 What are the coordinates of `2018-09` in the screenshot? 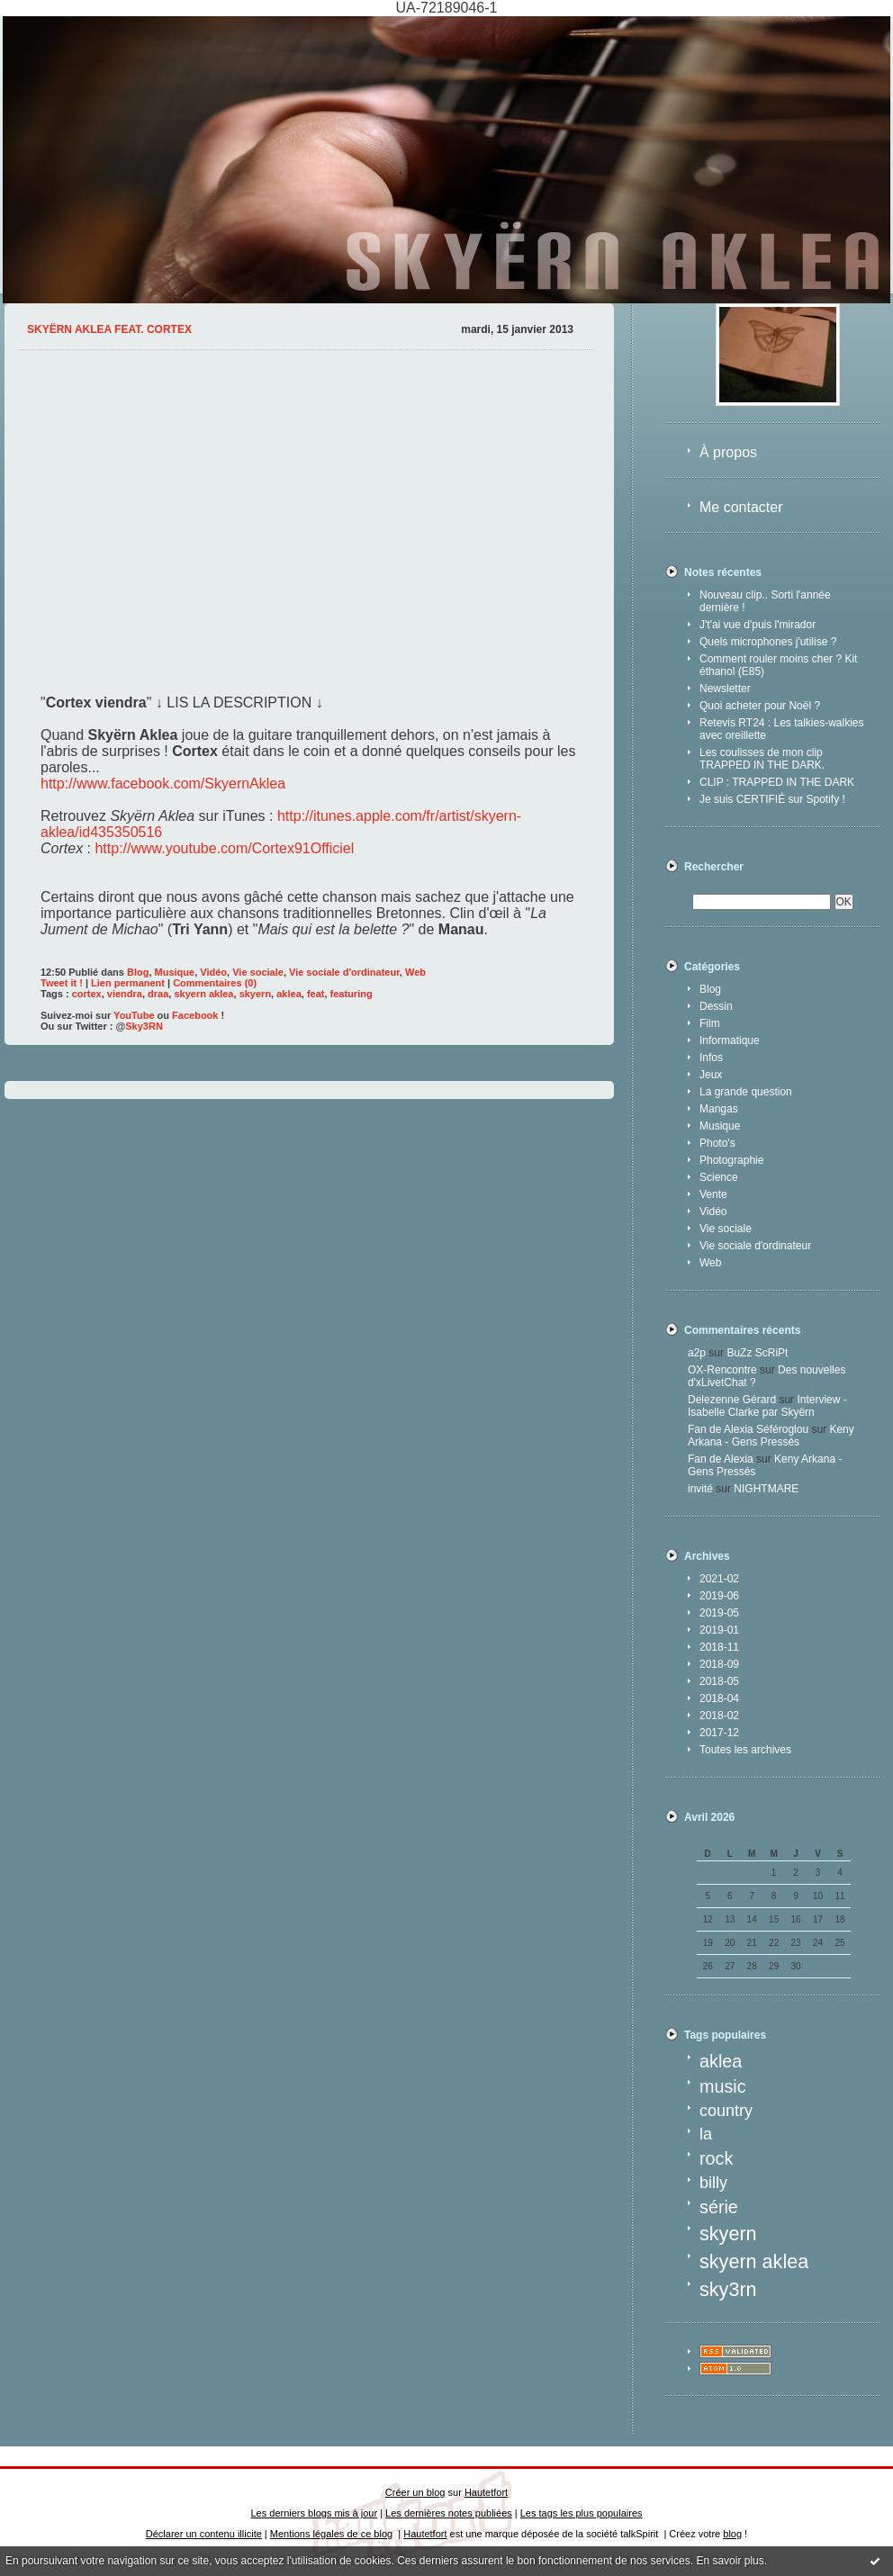 It's located at (719, 1664).